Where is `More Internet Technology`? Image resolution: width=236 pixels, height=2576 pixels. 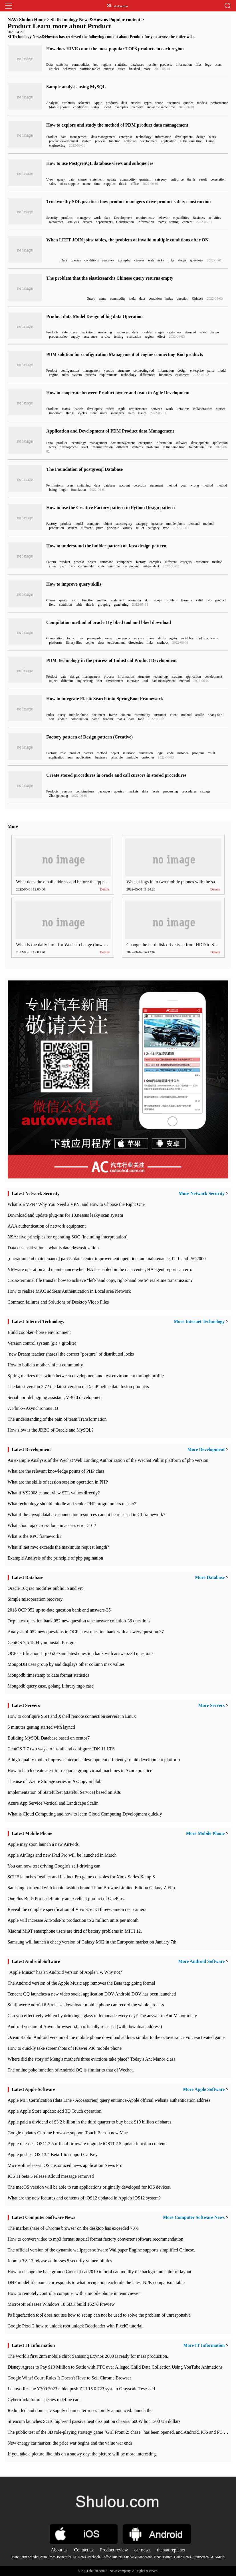 More Internet Technology is located at coordinates (199, 1321).